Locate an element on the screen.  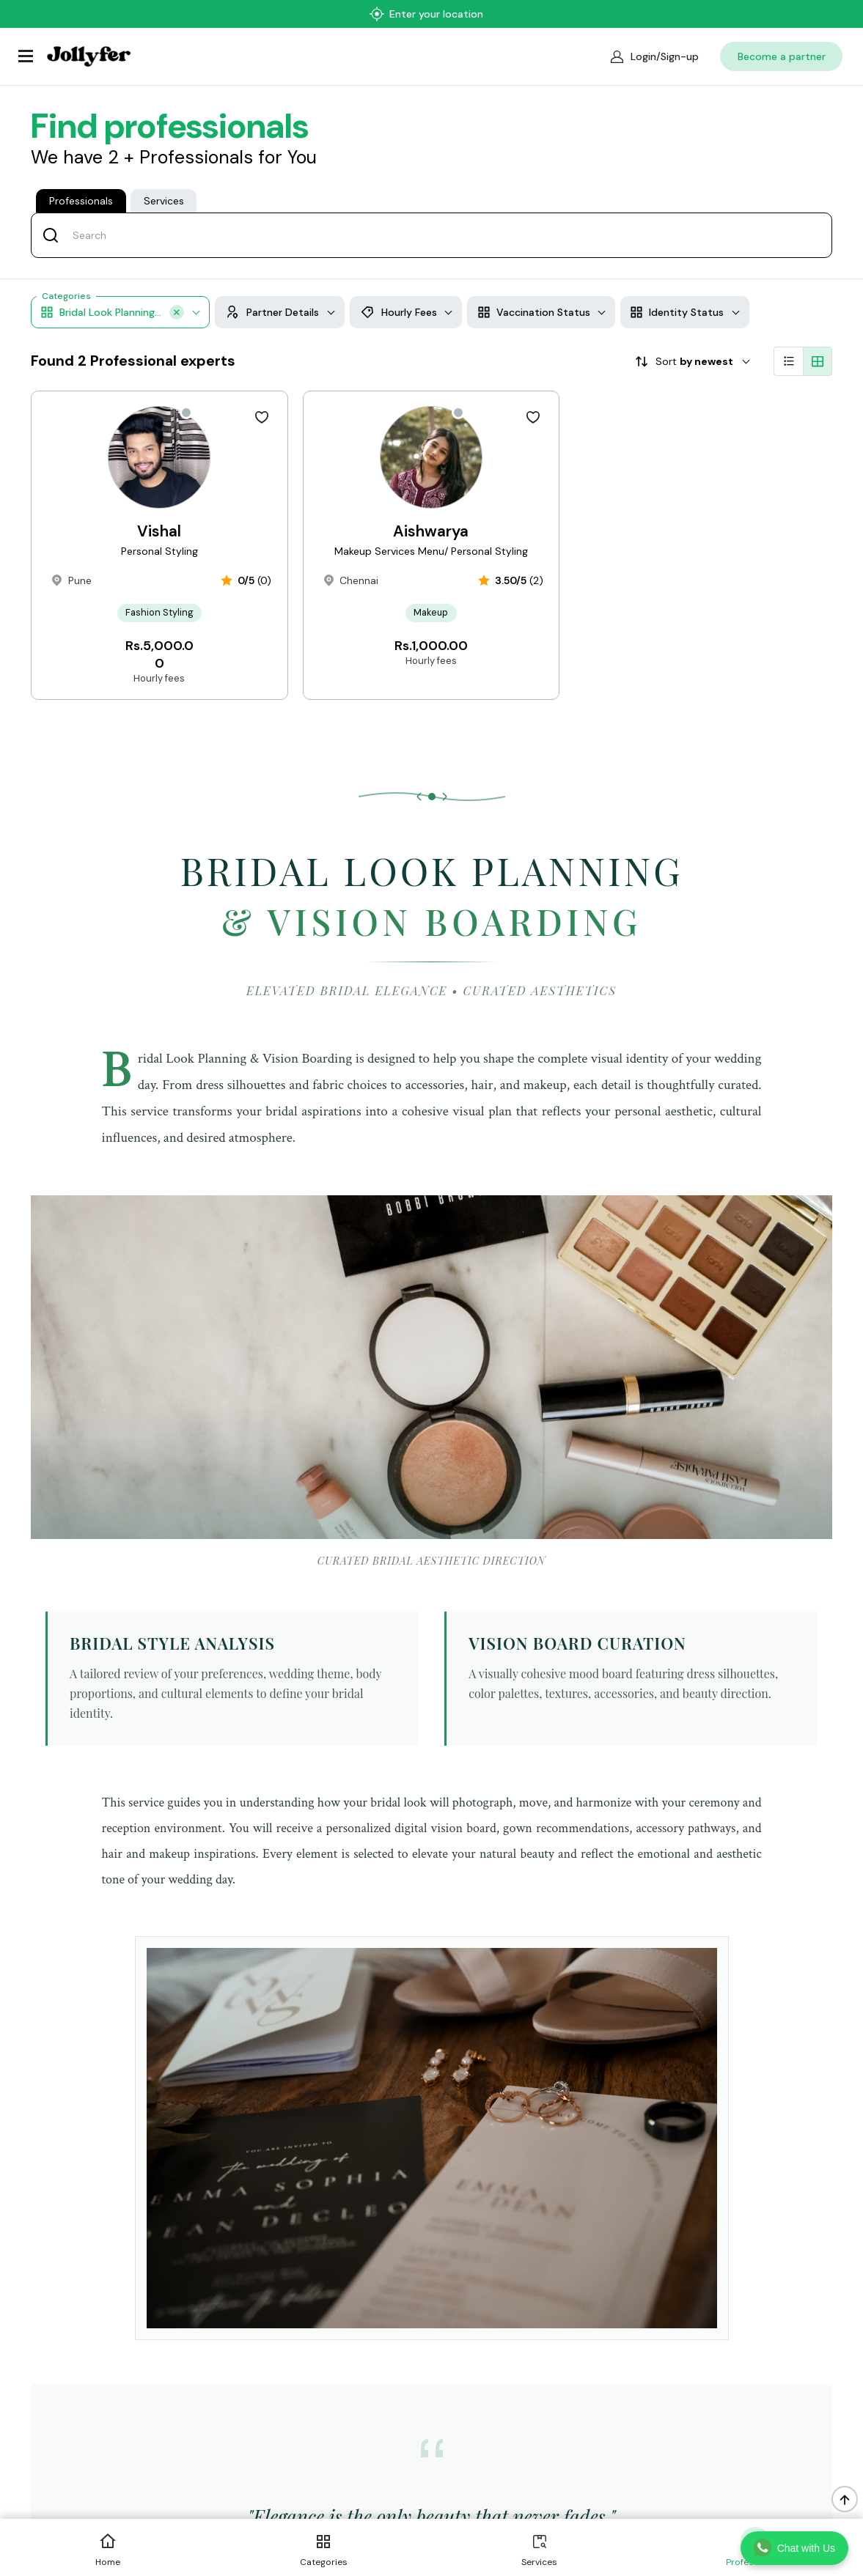
Aishwarya is located at coordinates (431, 526).